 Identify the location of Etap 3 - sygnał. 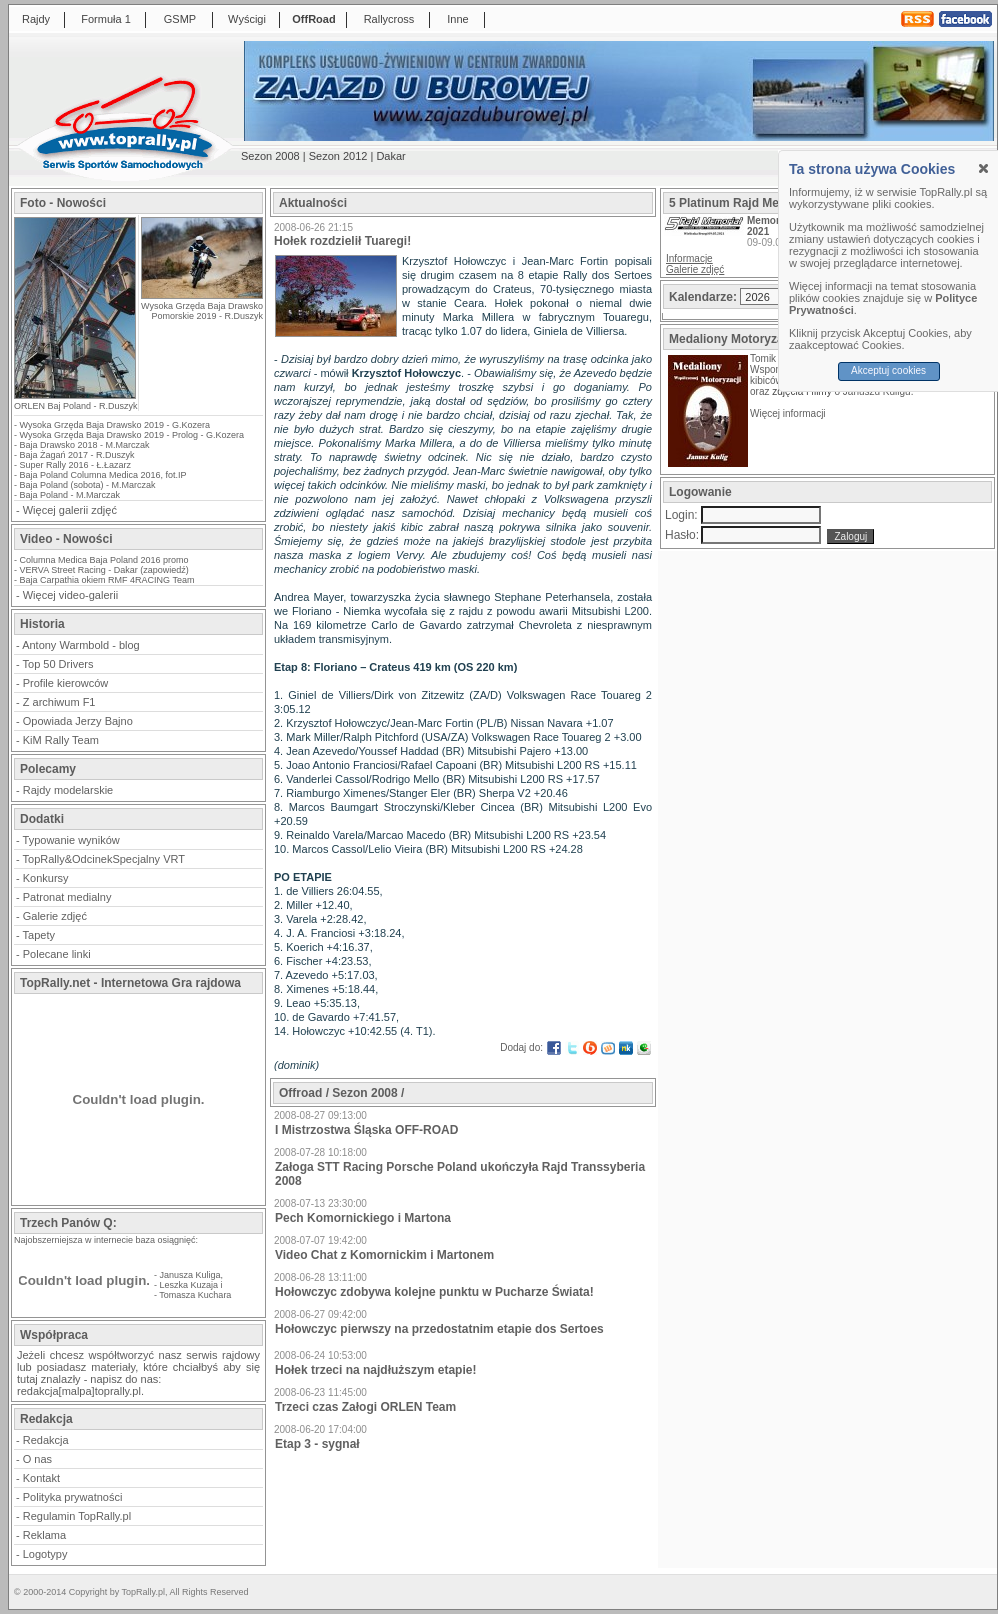
(317, 1444).